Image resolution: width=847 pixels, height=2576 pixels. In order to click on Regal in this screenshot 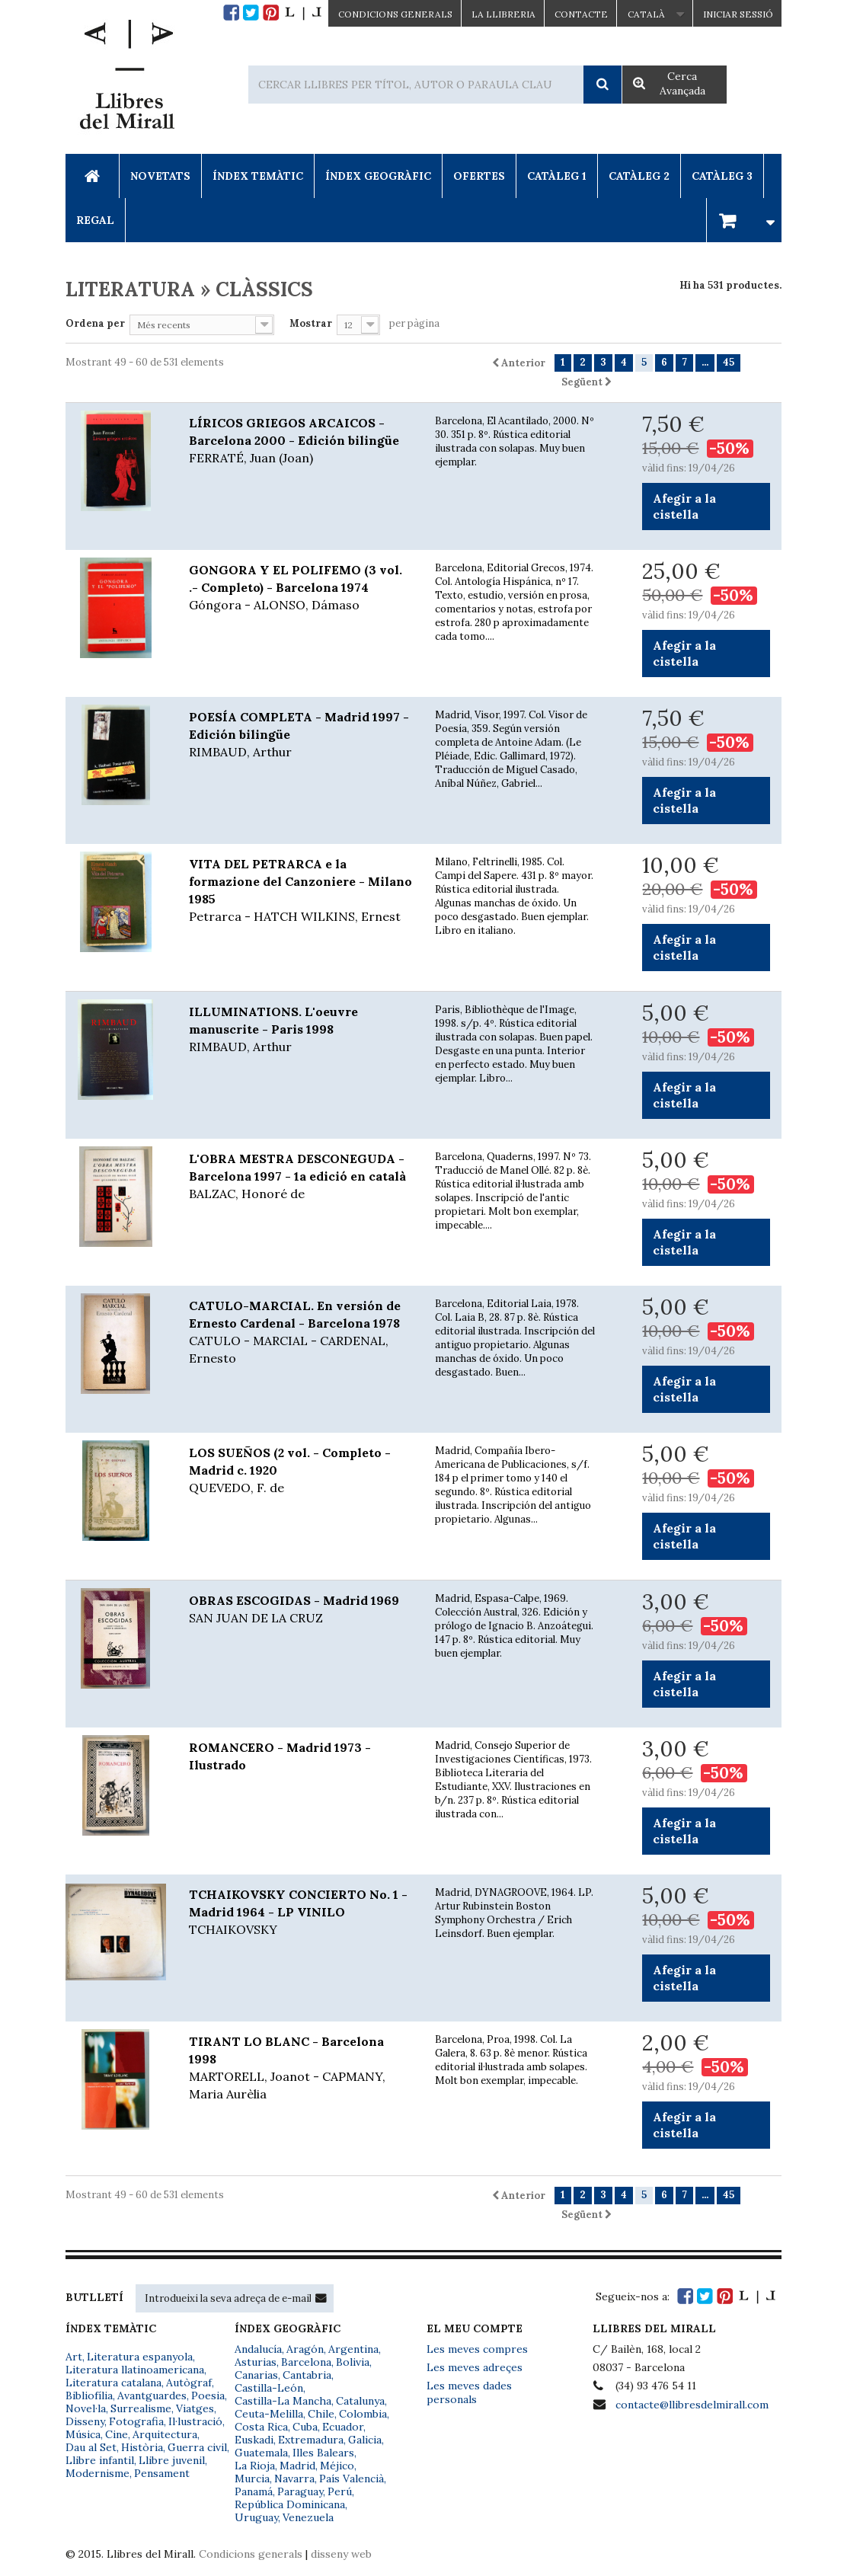, I will do `click(95, 220)`.